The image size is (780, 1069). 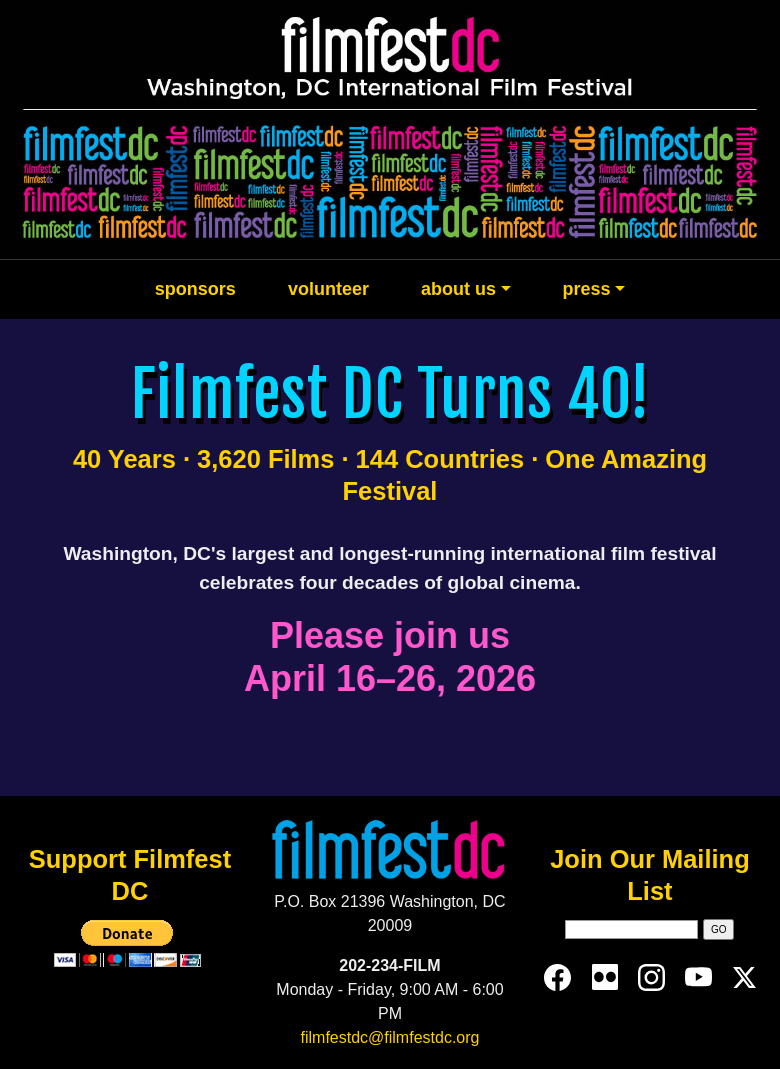 I want to click on sponsors, so click(x=195, y=289).